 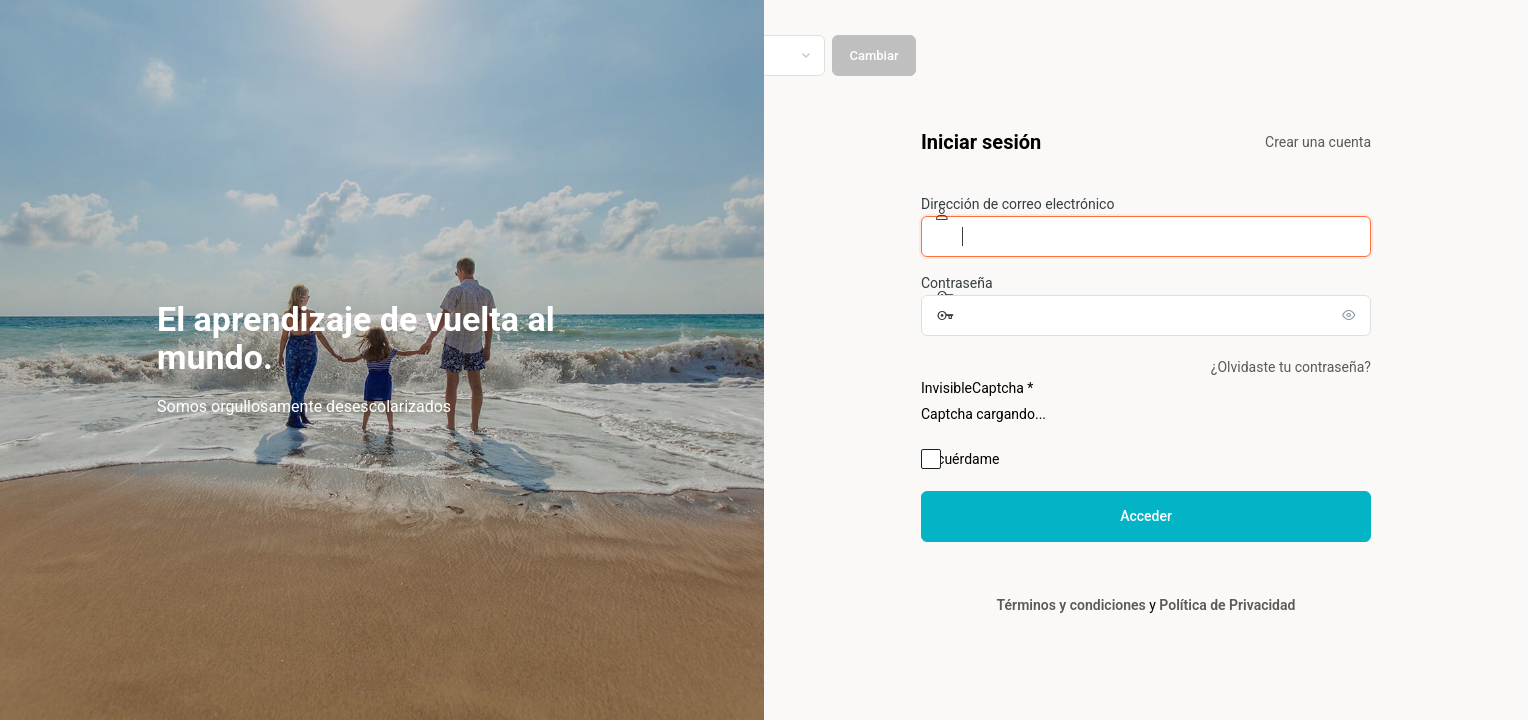 What do you see at coordinates (1351, 315) in the screenshot?
I see `[Mostrar la contraseña]` at bounding box center [1351, 315].